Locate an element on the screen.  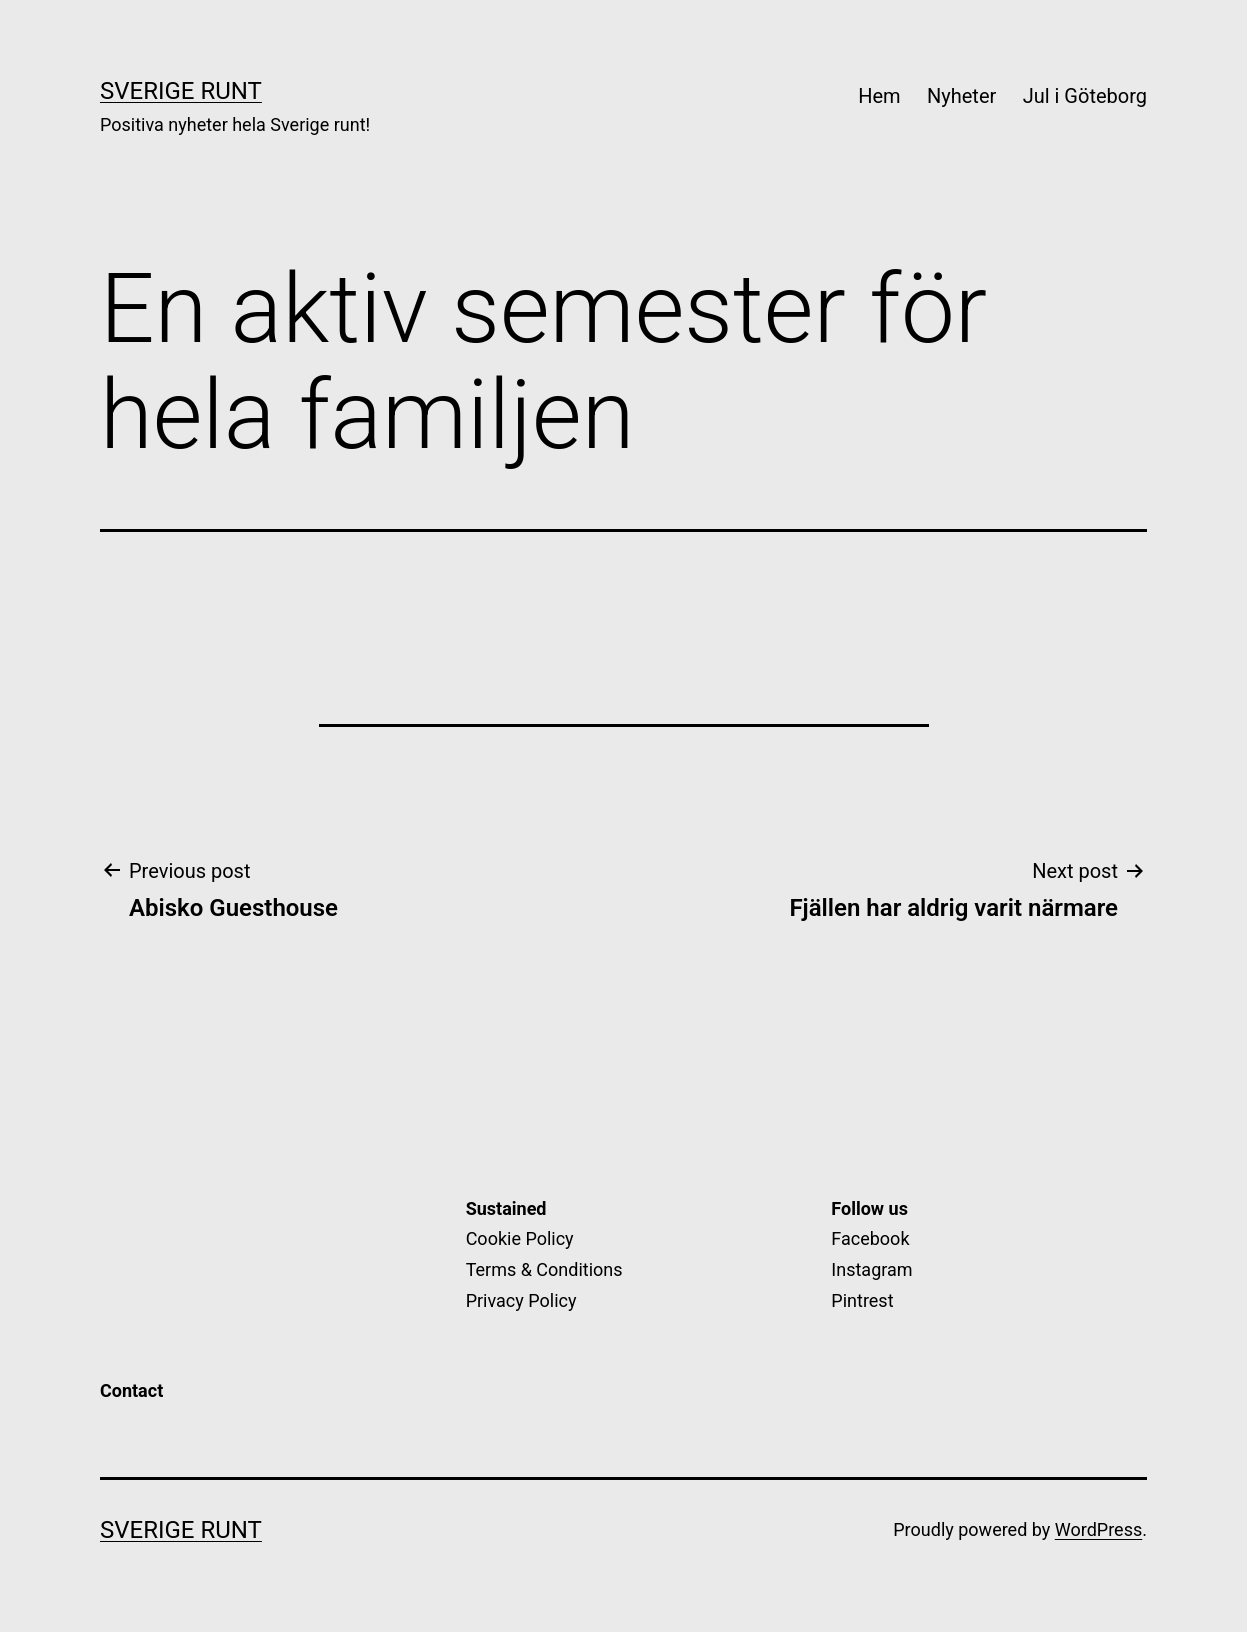
Hem is located at coordinates (879, 96).